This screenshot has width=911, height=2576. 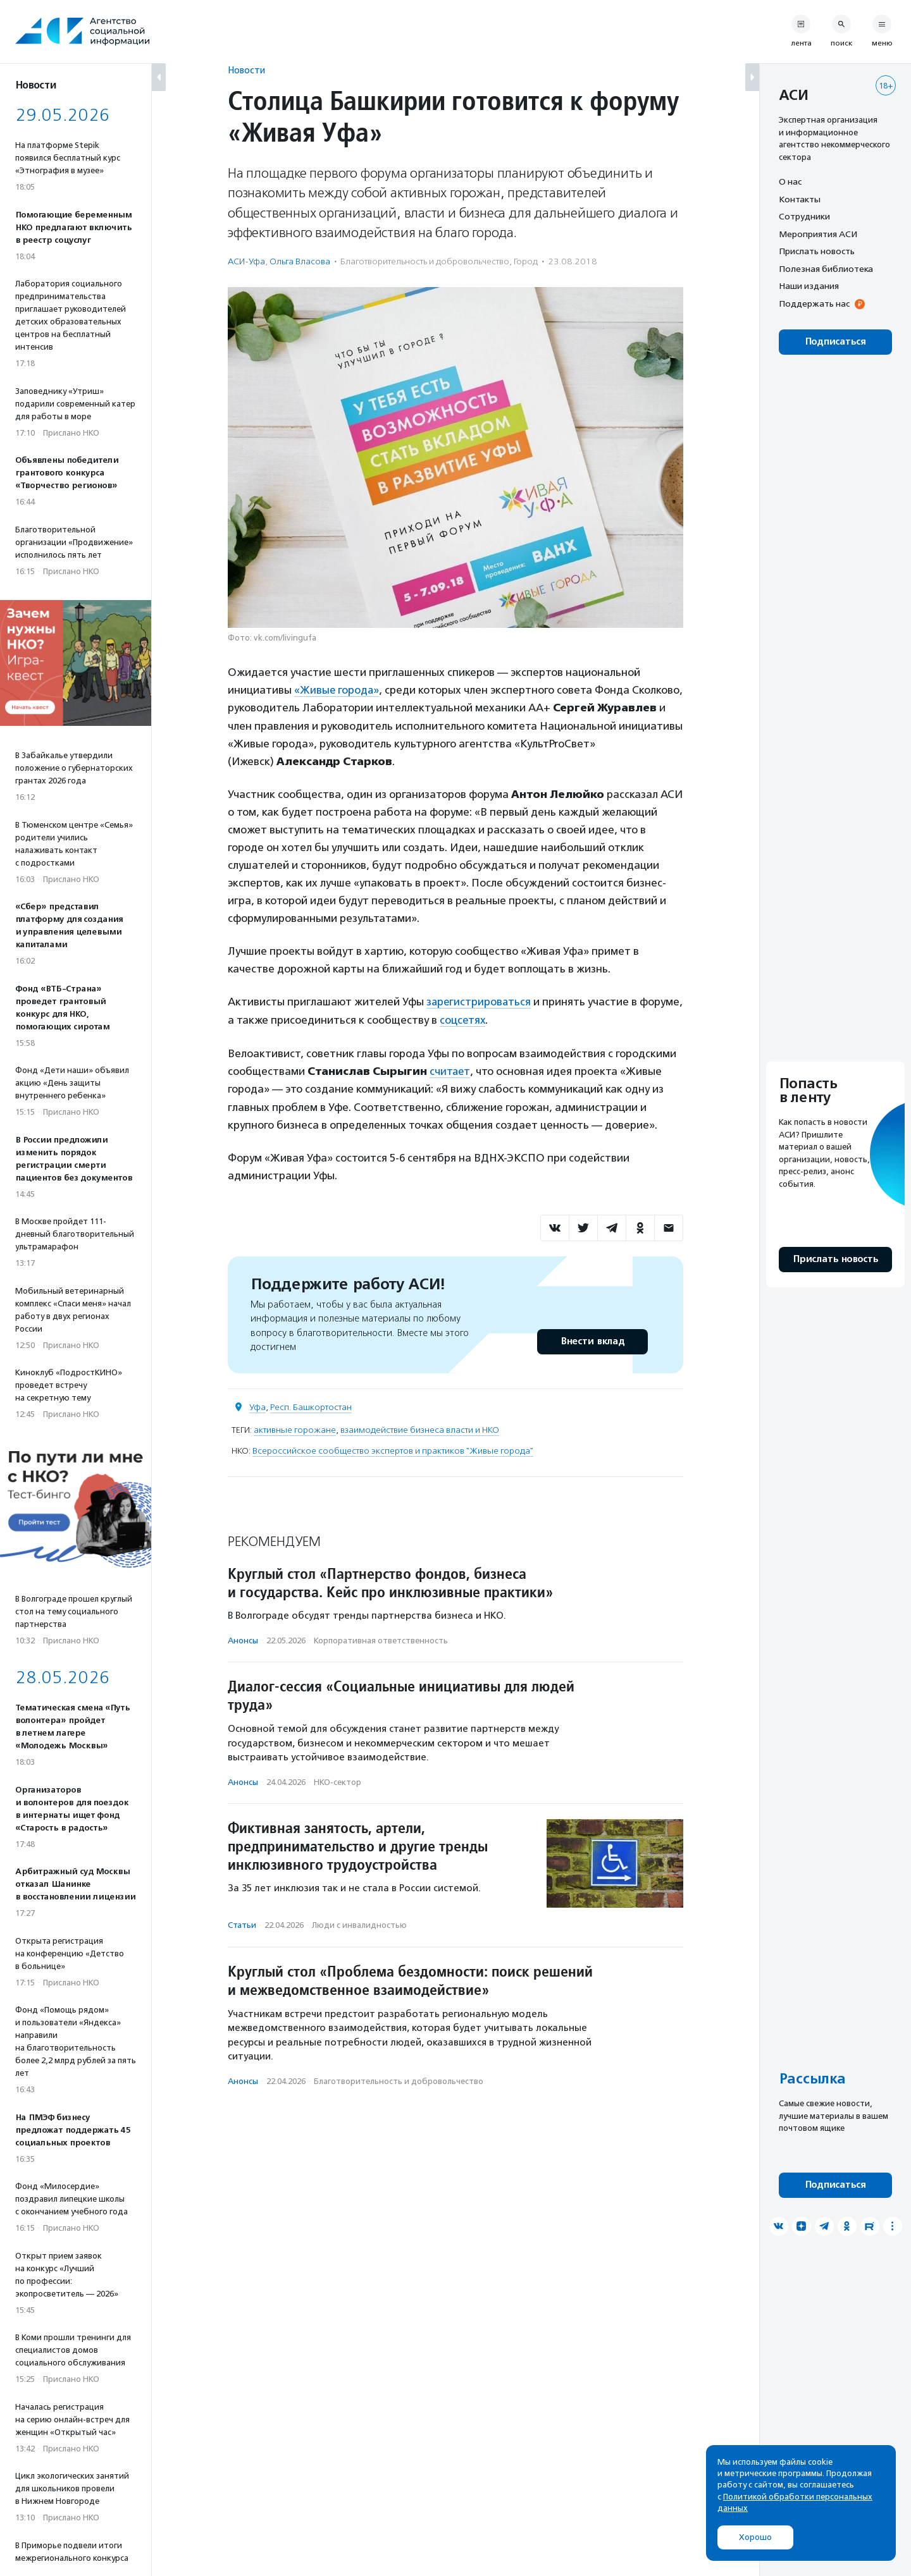 I want to click on АСИ-Уфа, so click(x=246, y=261).